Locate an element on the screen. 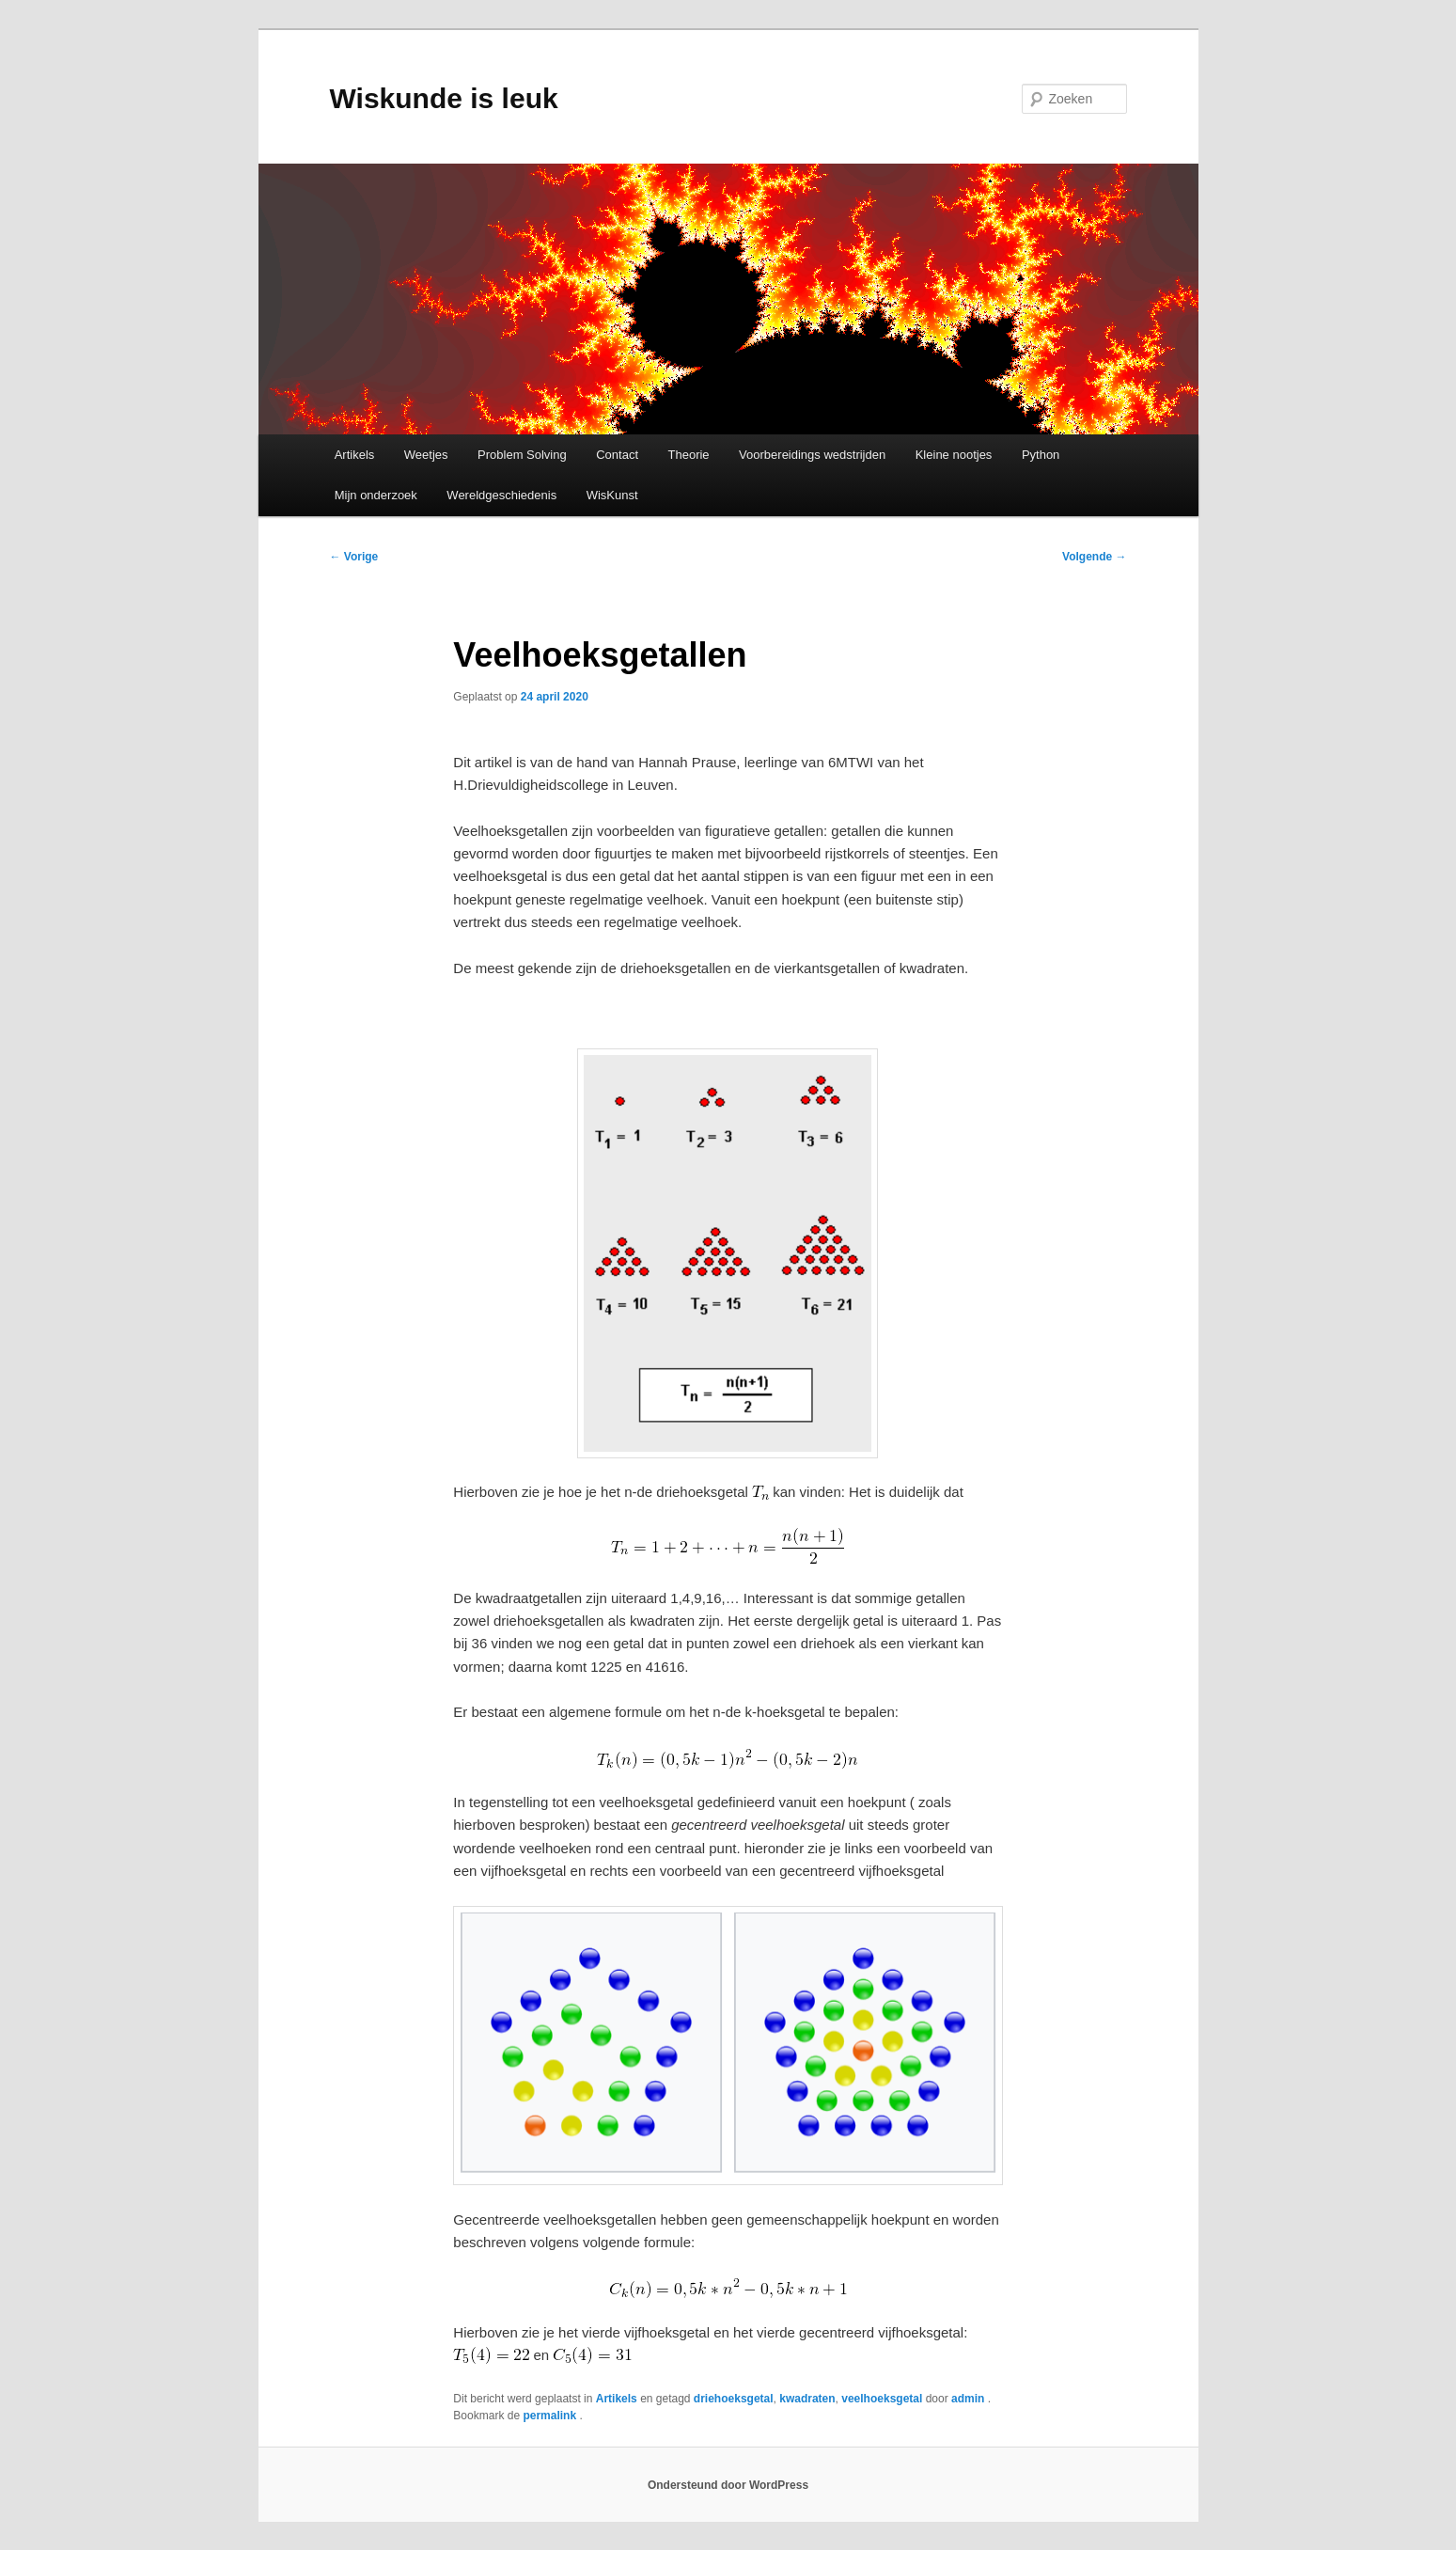 The image size is (1456, 2550). Theorie is located at coordinates (689, 455).